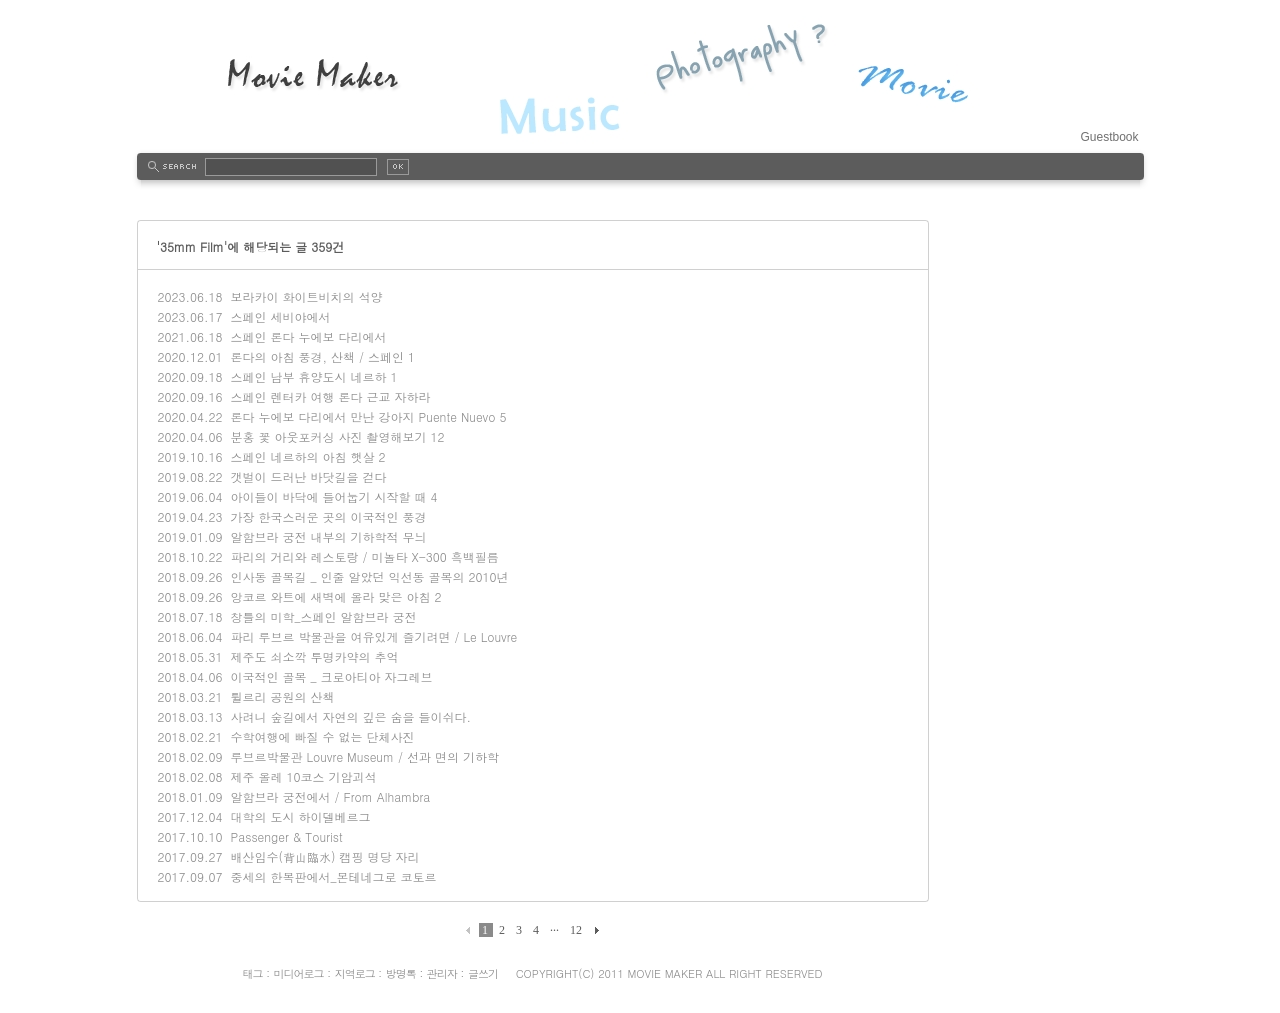  I want to click on 알함브라 궁전 내부의 기하학적 무늬, so click(328, 536).